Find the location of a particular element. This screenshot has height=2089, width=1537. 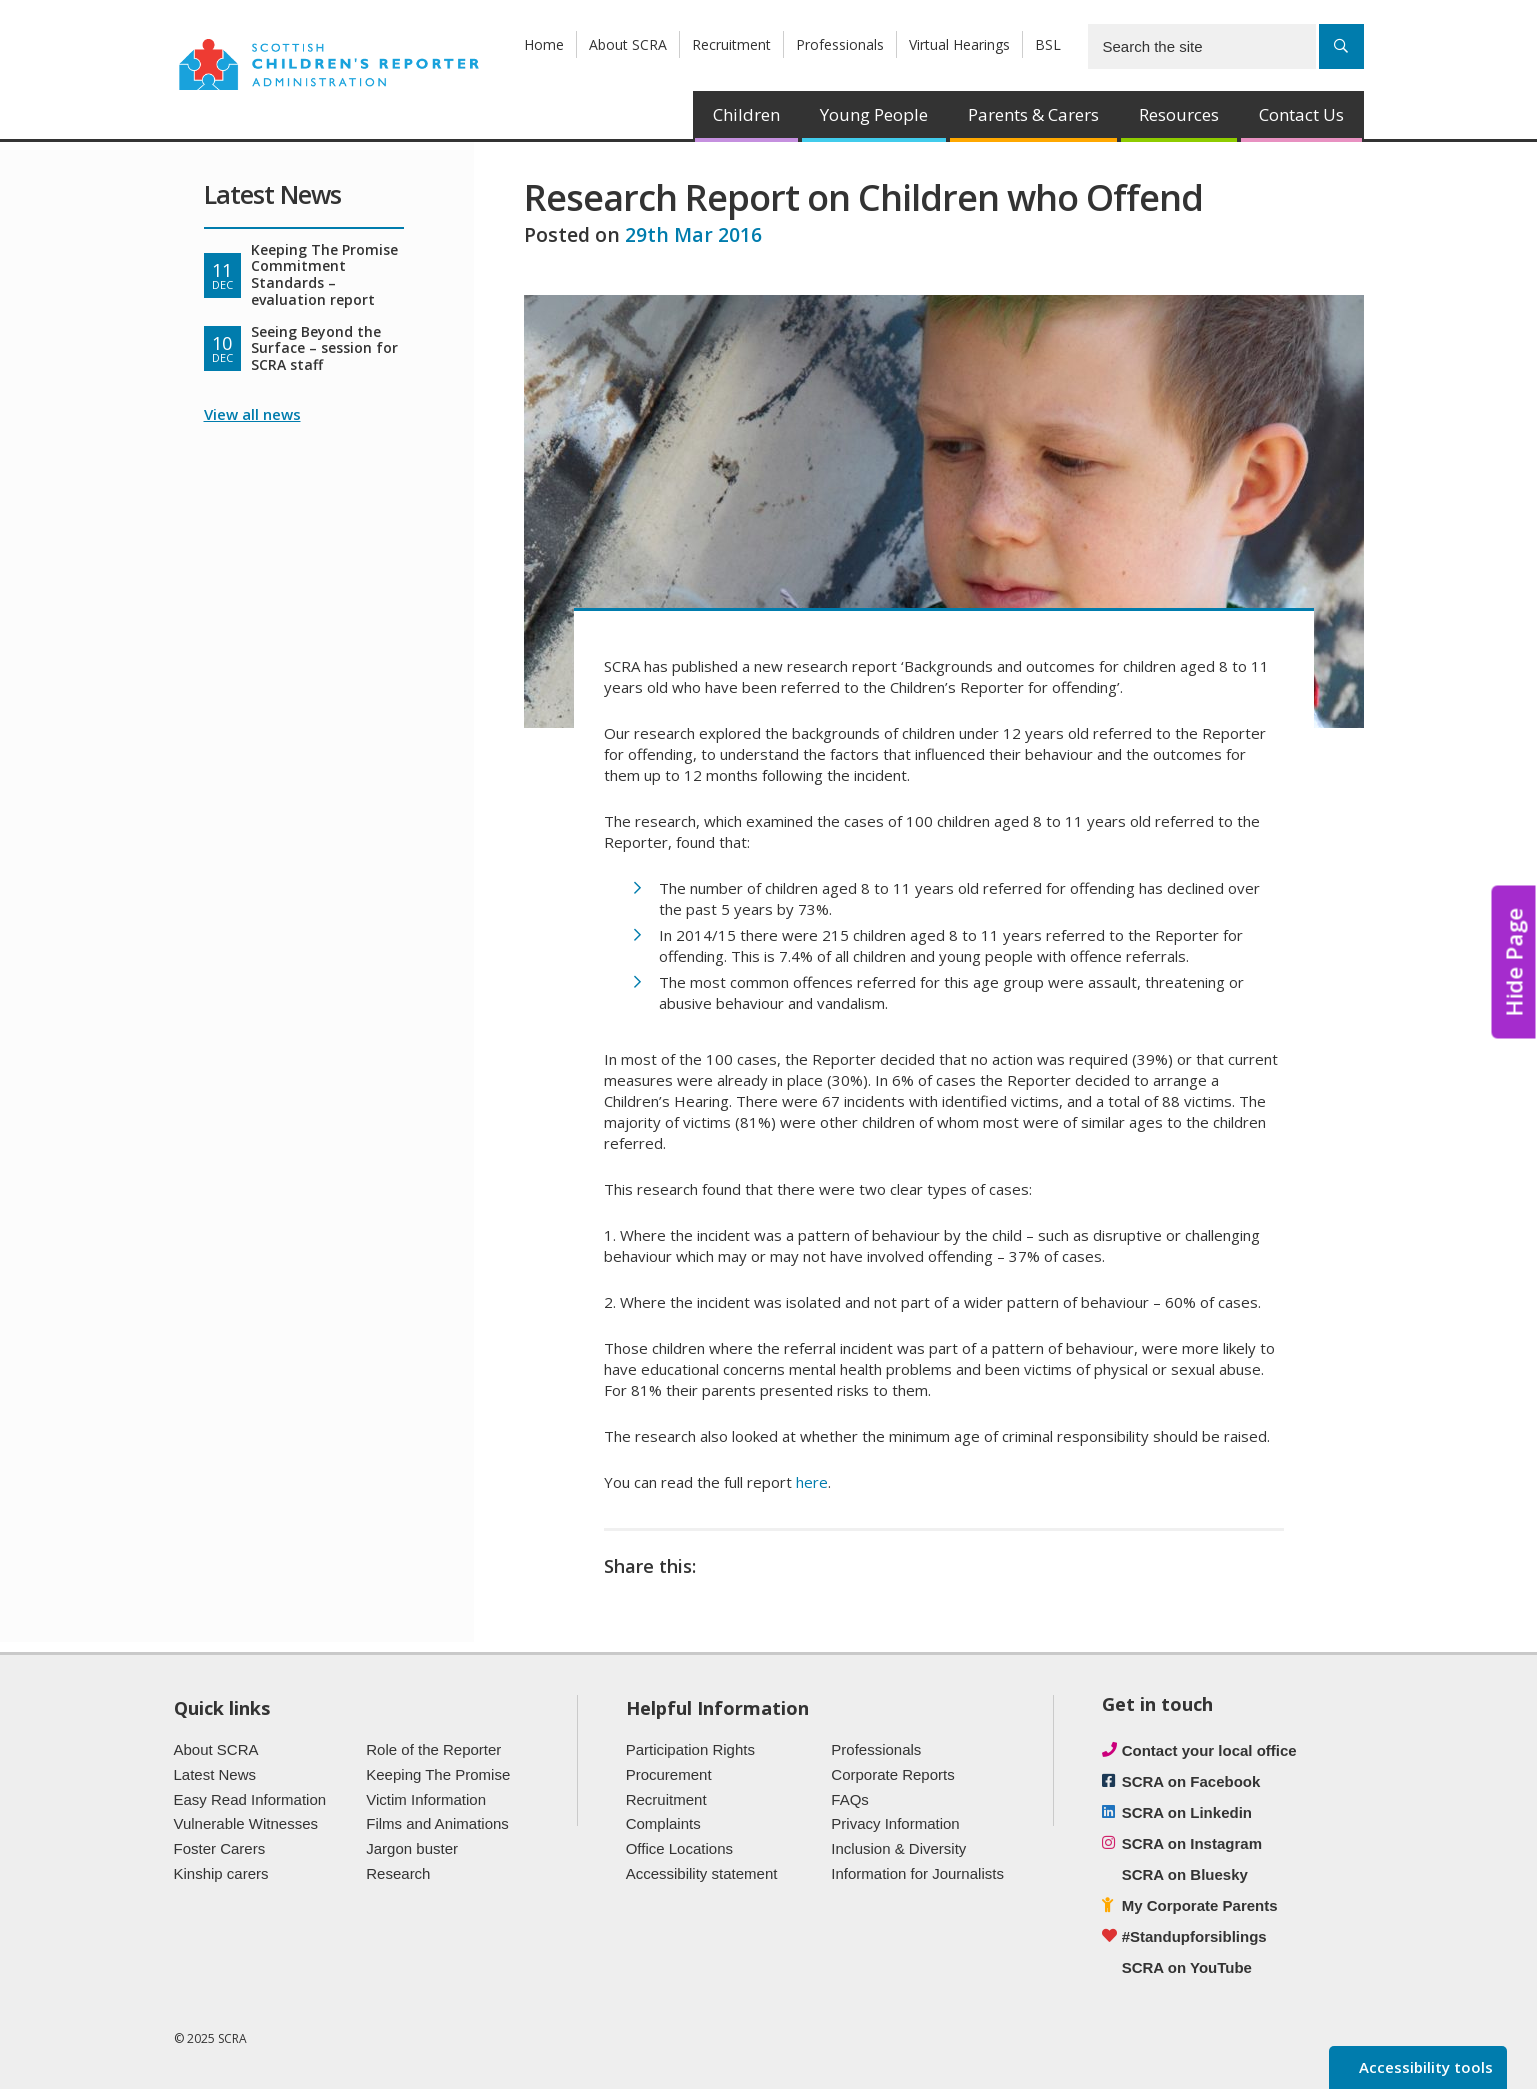

SCRA on Bluesky is located at coordinates (1185, 1874).